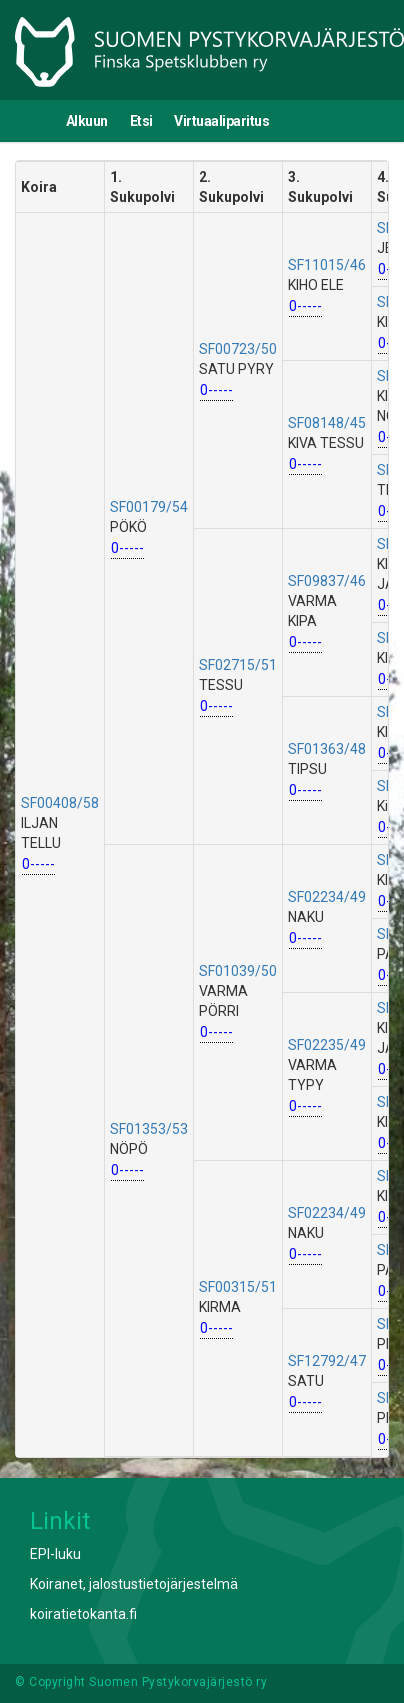  I want to click on koiratietokanta.fi, so click(83, 1614).